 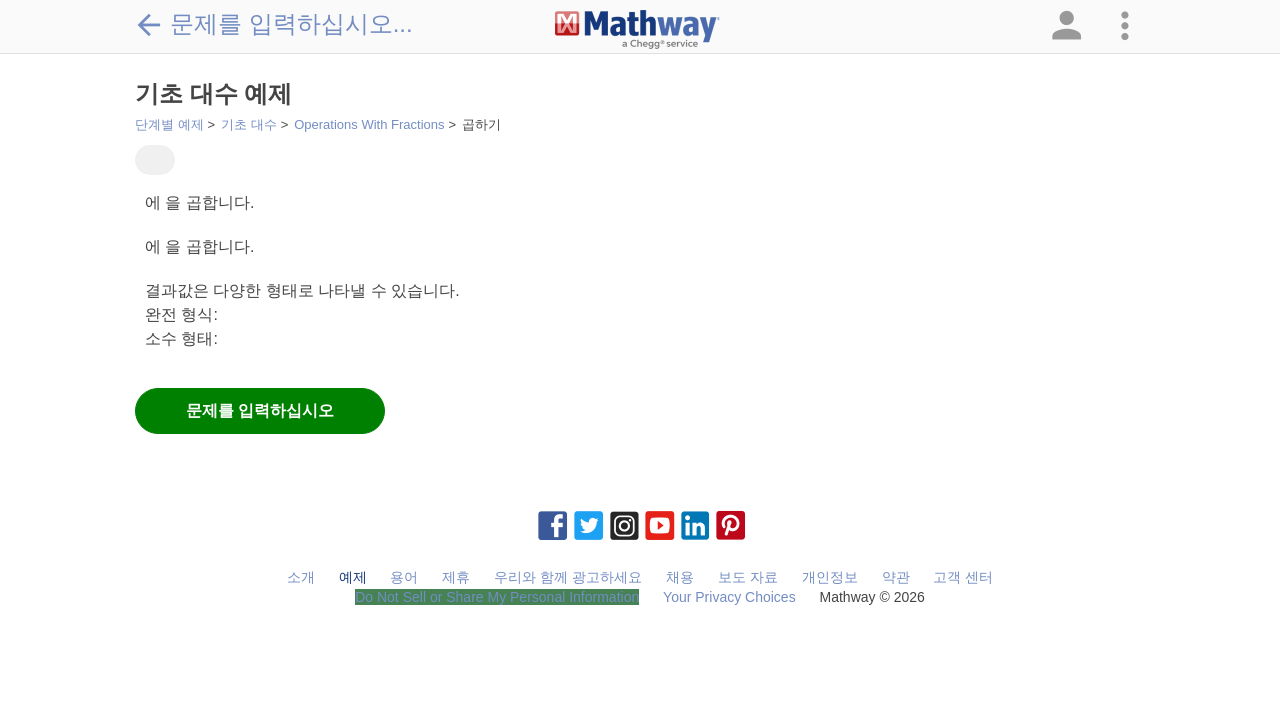 What do you see at coordinates (896, 577) in the screenshot?
I see `약관` at bounding box center [896, 577].